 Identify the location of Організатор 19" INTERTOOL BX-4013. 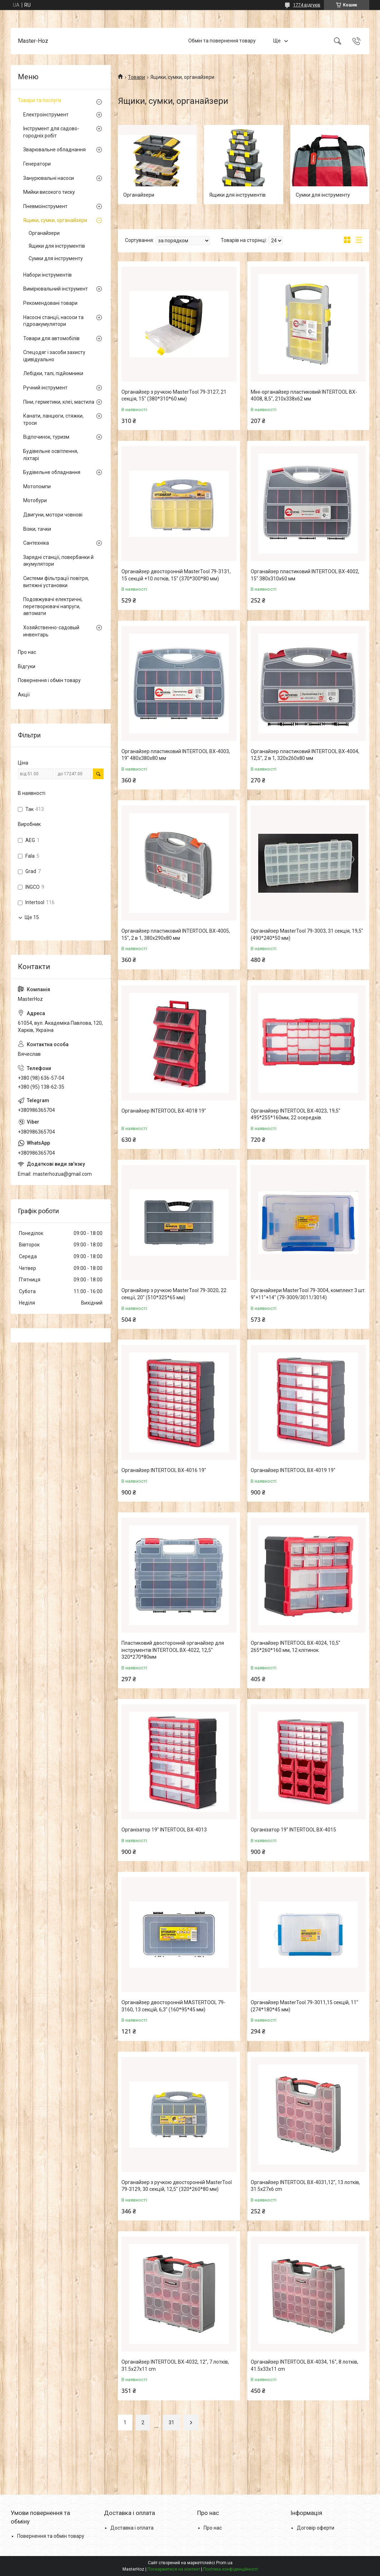
(164, 1830).